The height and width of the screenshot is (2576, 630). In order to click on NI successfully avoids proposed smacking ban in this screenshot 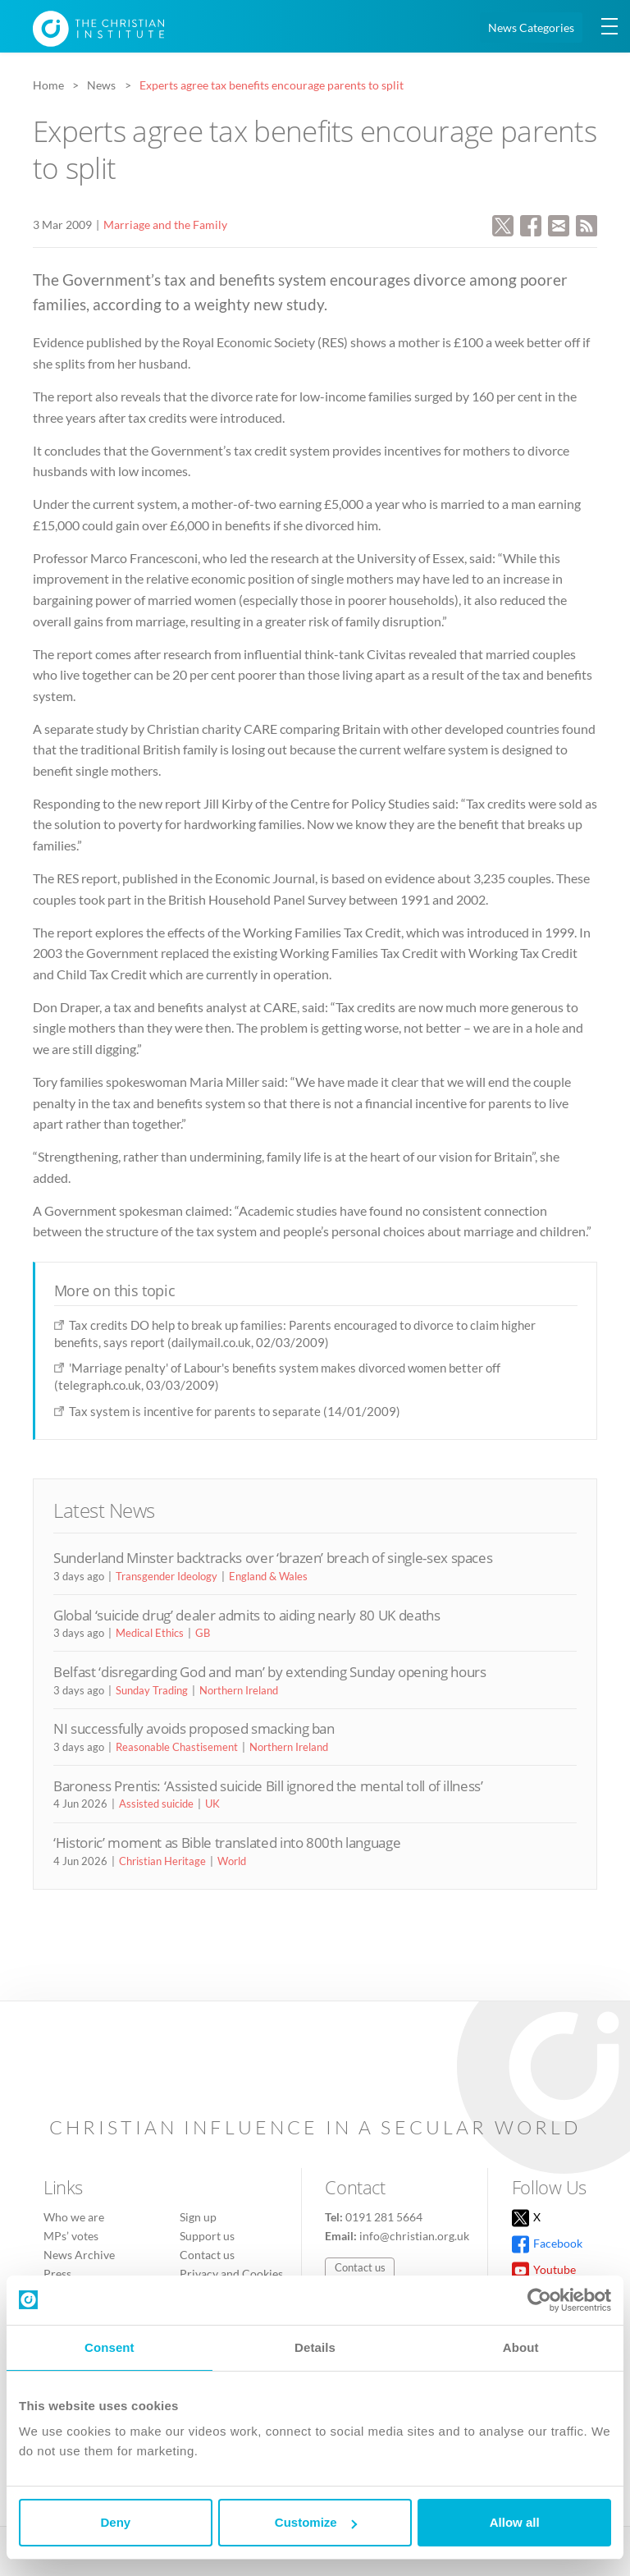, I will do `click(194, 1728)`.